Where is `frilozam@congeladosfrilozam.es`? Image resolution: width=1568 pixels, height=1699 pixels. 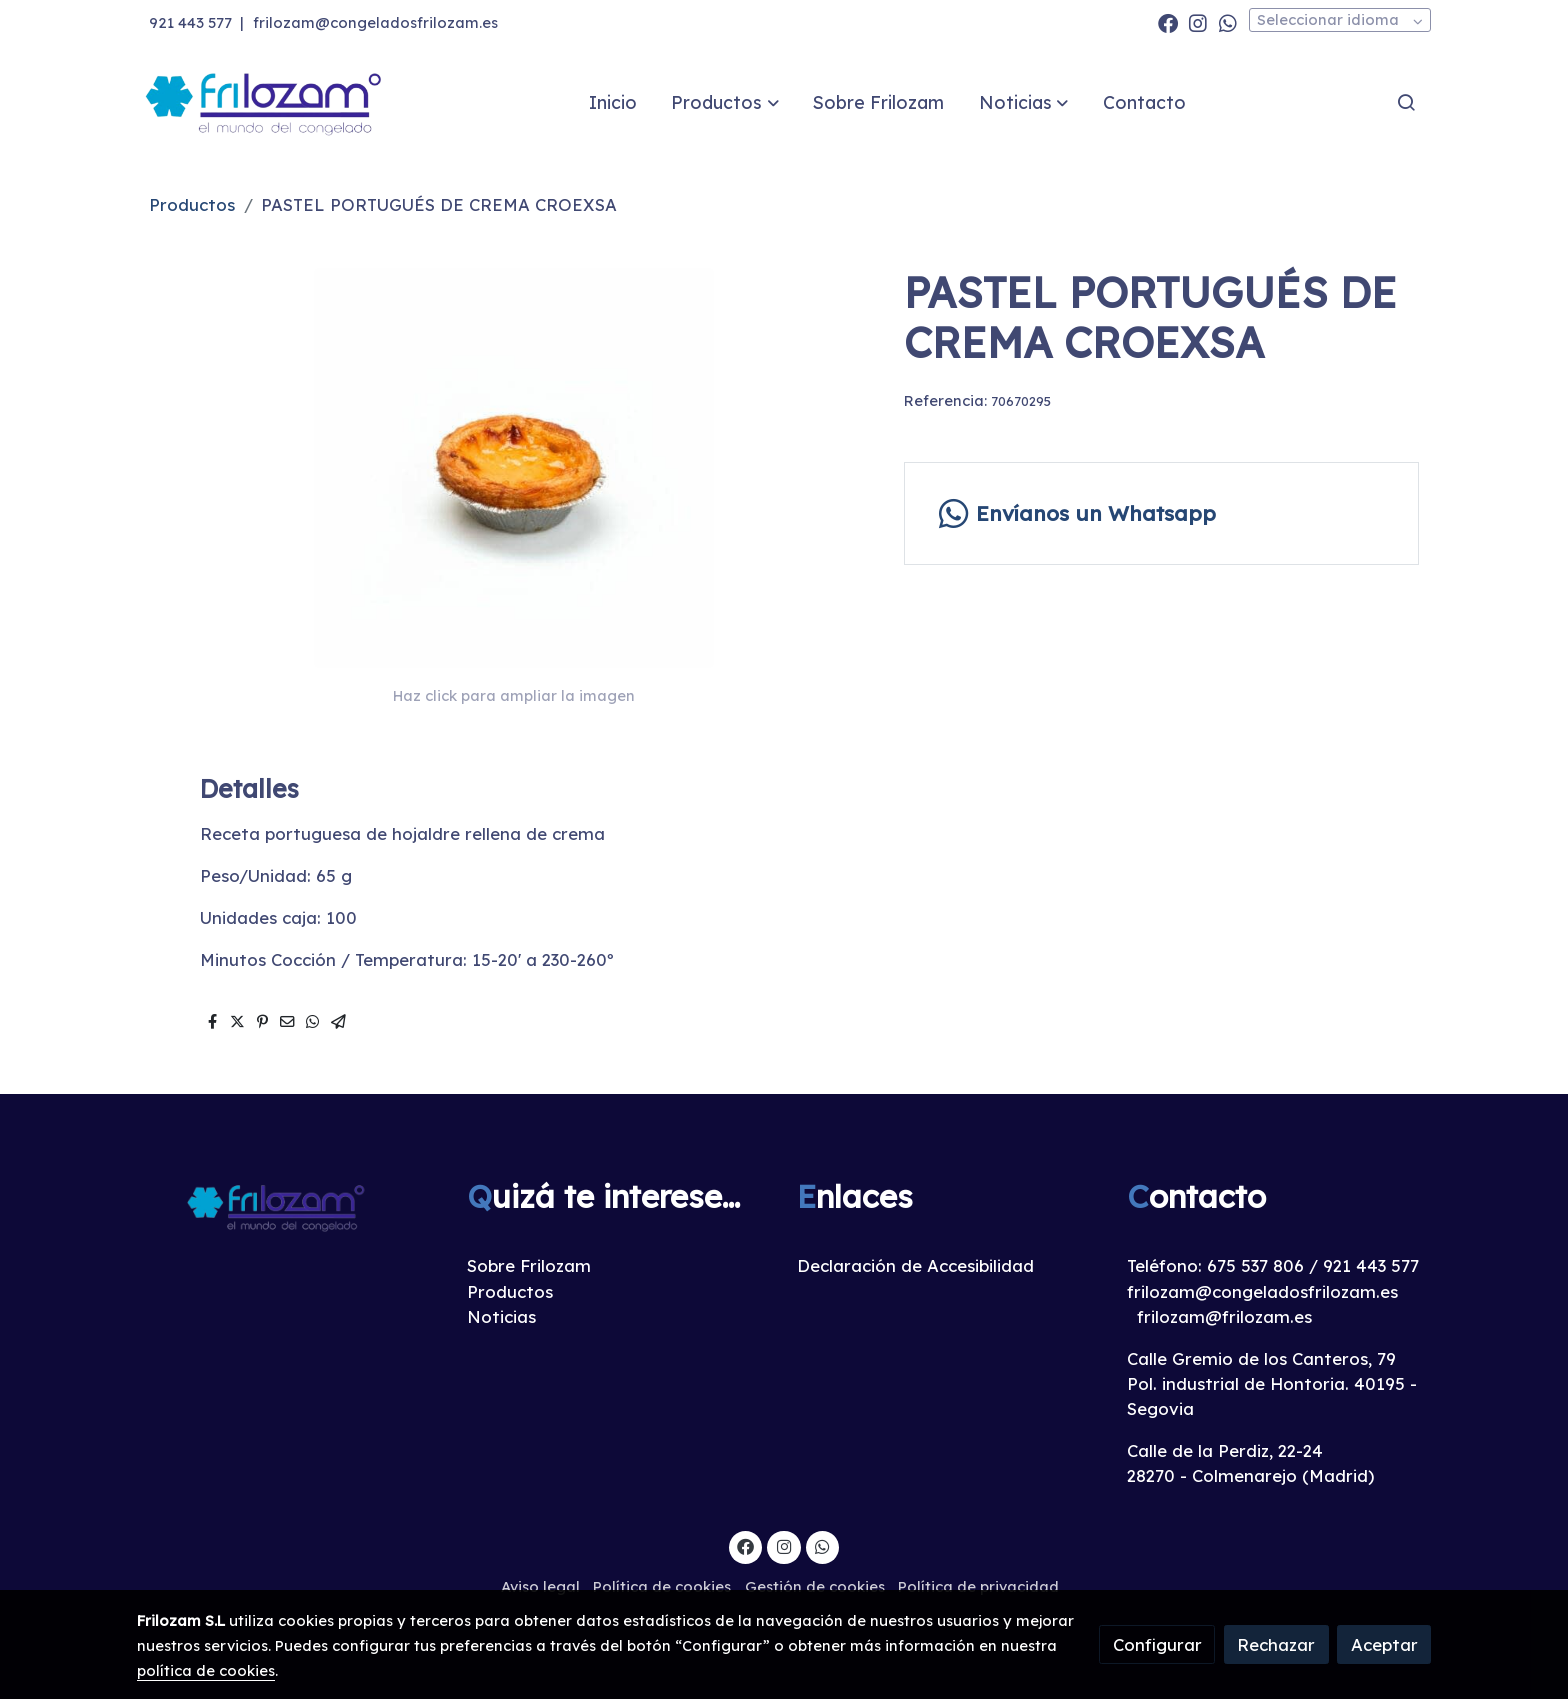
frilozam@congeladosfrilozam.es is located at coordinates (375, 22).